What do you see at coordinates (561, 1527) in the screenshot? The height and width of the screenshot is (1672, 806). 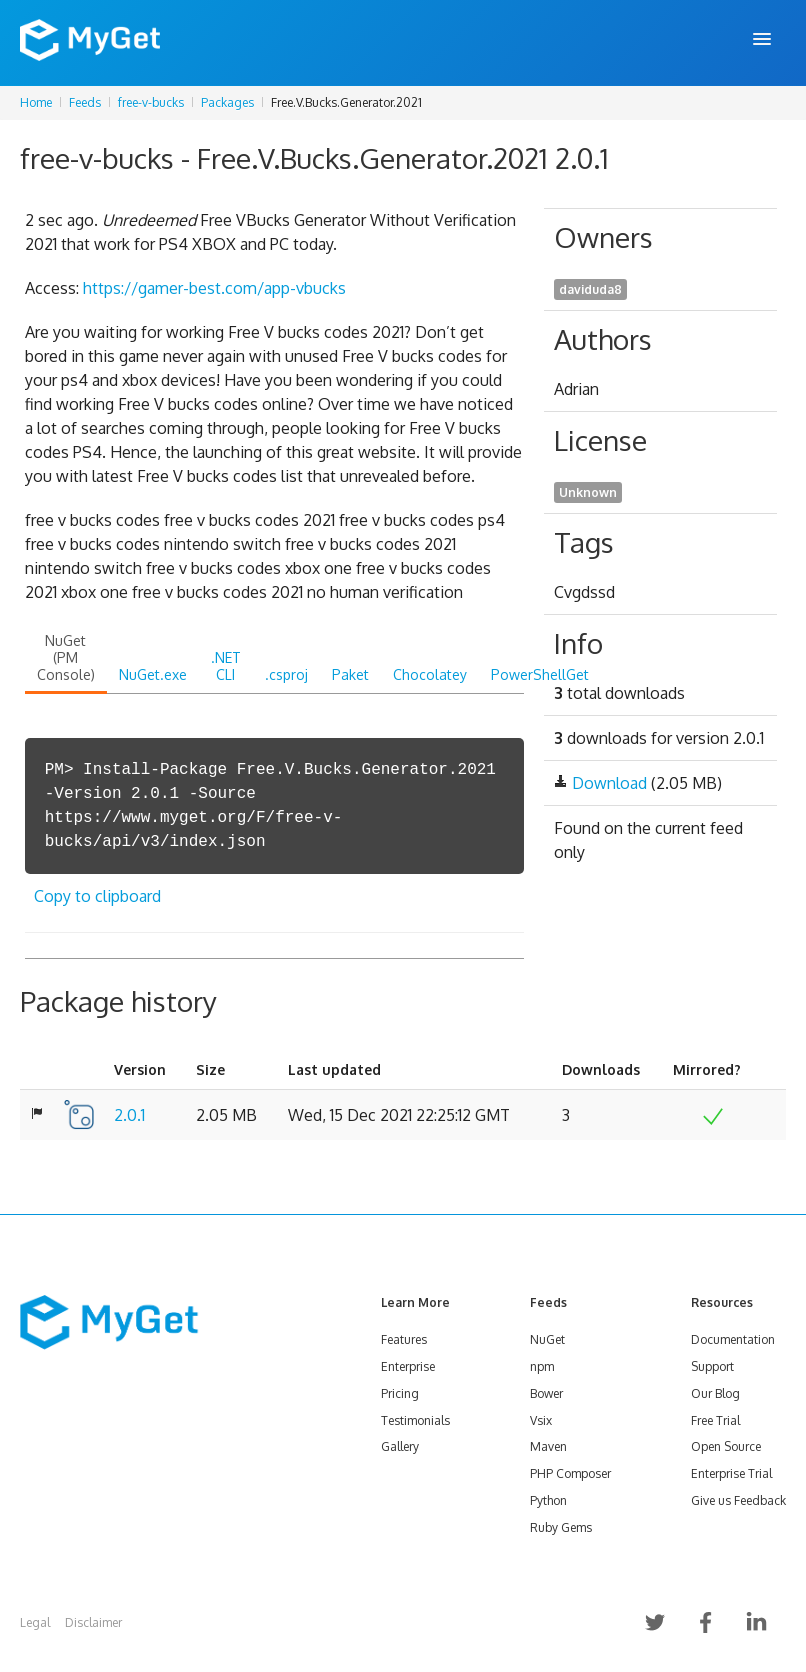 I see `Ruby Gems` at bounding box center [561, 1527].